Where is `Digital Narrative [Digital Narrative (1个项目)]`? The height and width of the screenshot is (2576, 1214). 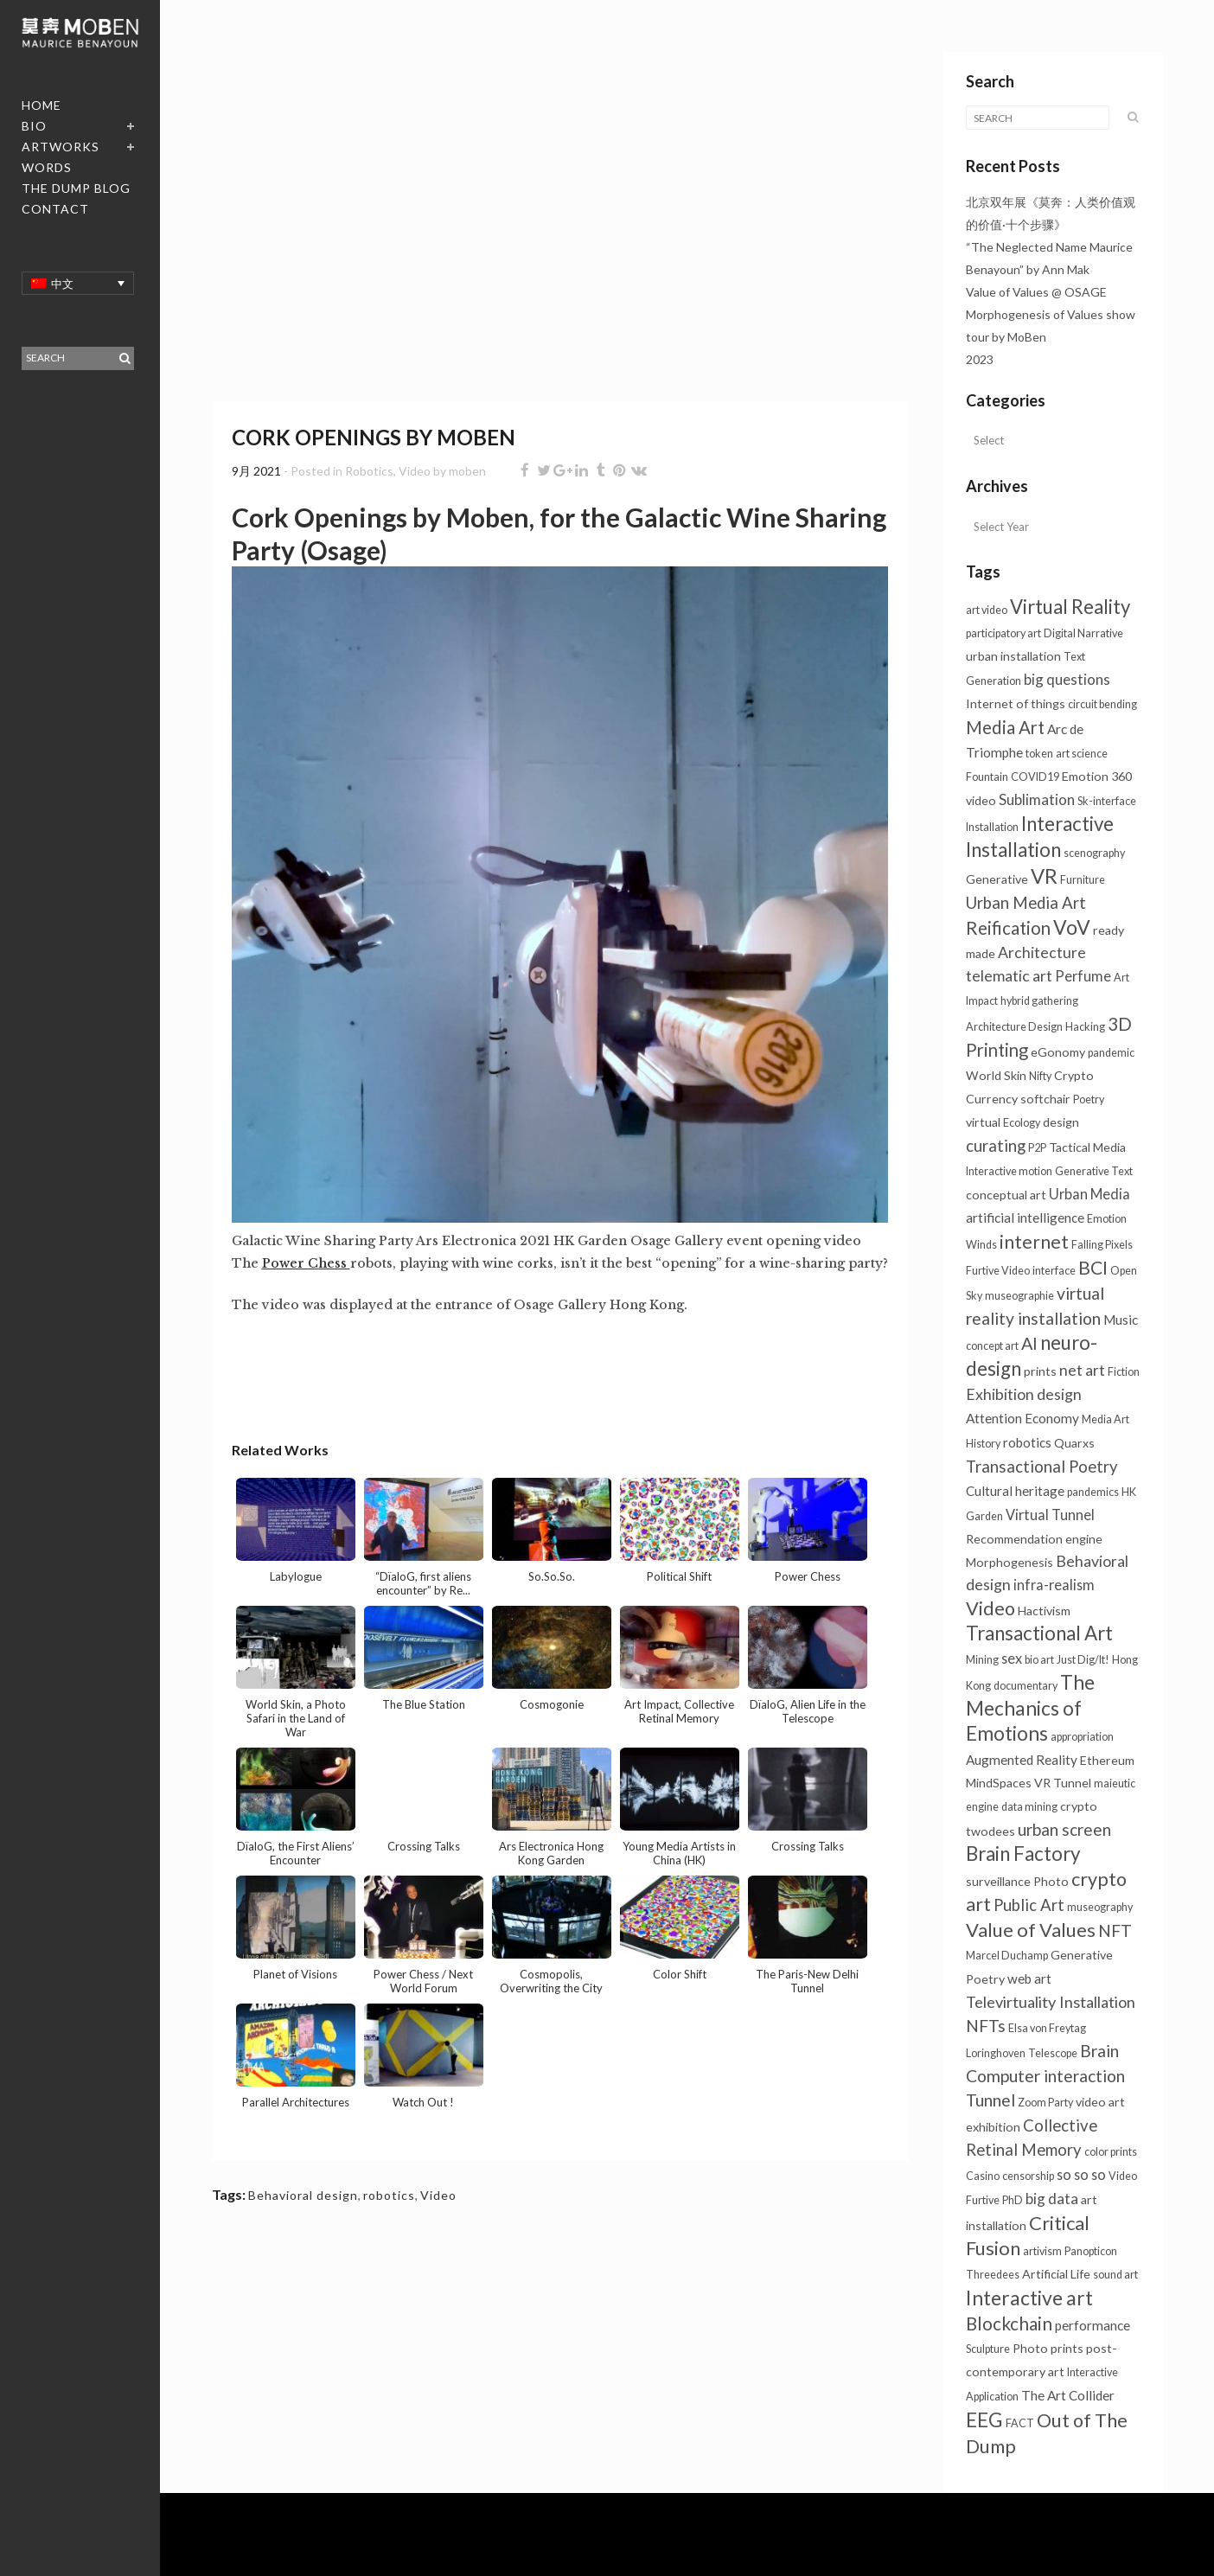
Digital Narrative [Digital Narrative (1个项目)] is located at coordinates (1083, 633).